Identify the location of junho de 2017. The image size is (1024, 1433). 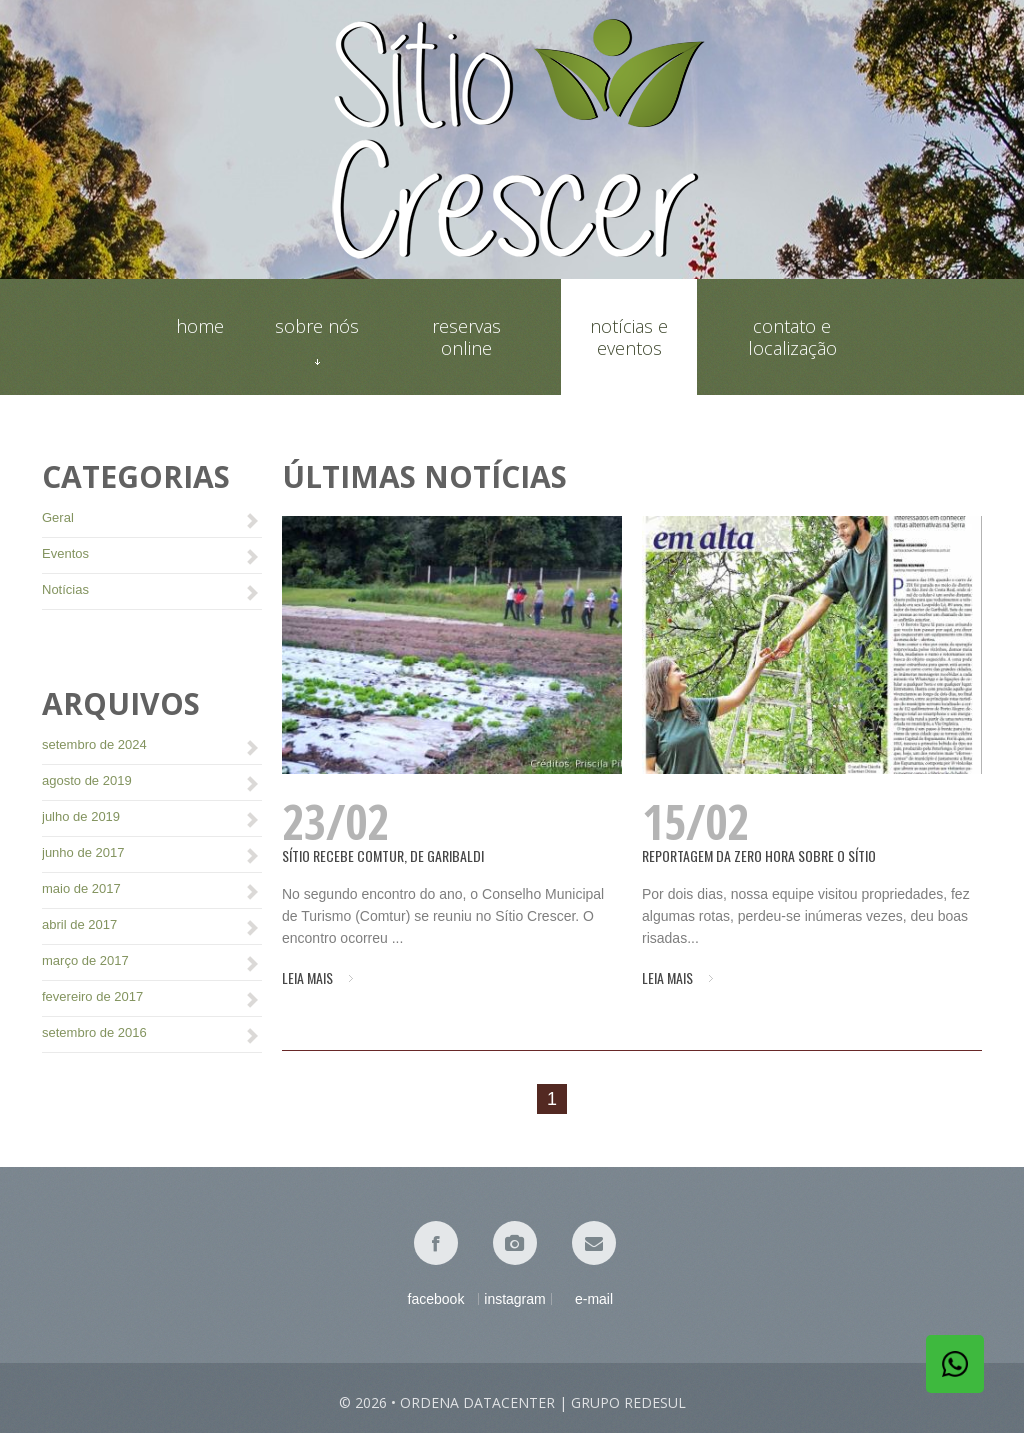
(83, 852).